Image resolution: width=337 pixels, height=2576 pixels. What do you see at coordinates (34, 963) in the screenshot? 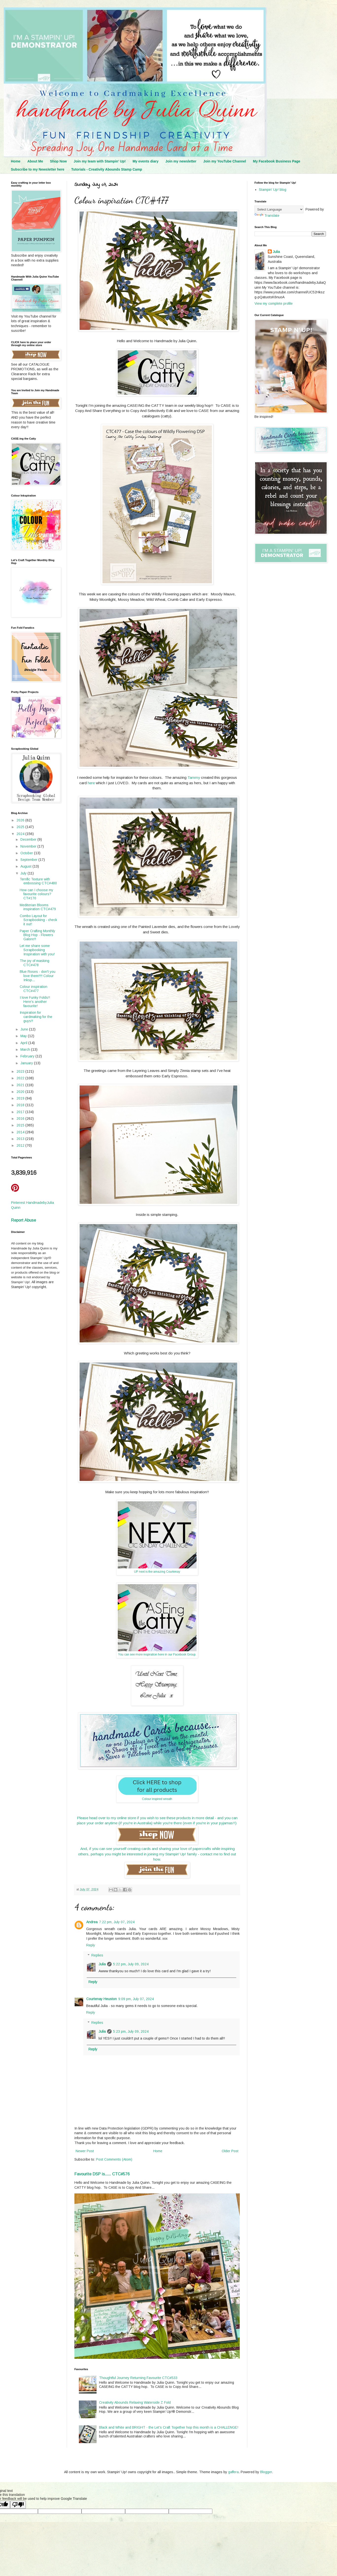
I see `The joy of masking CTC#478` at bounding box center [34, 963].